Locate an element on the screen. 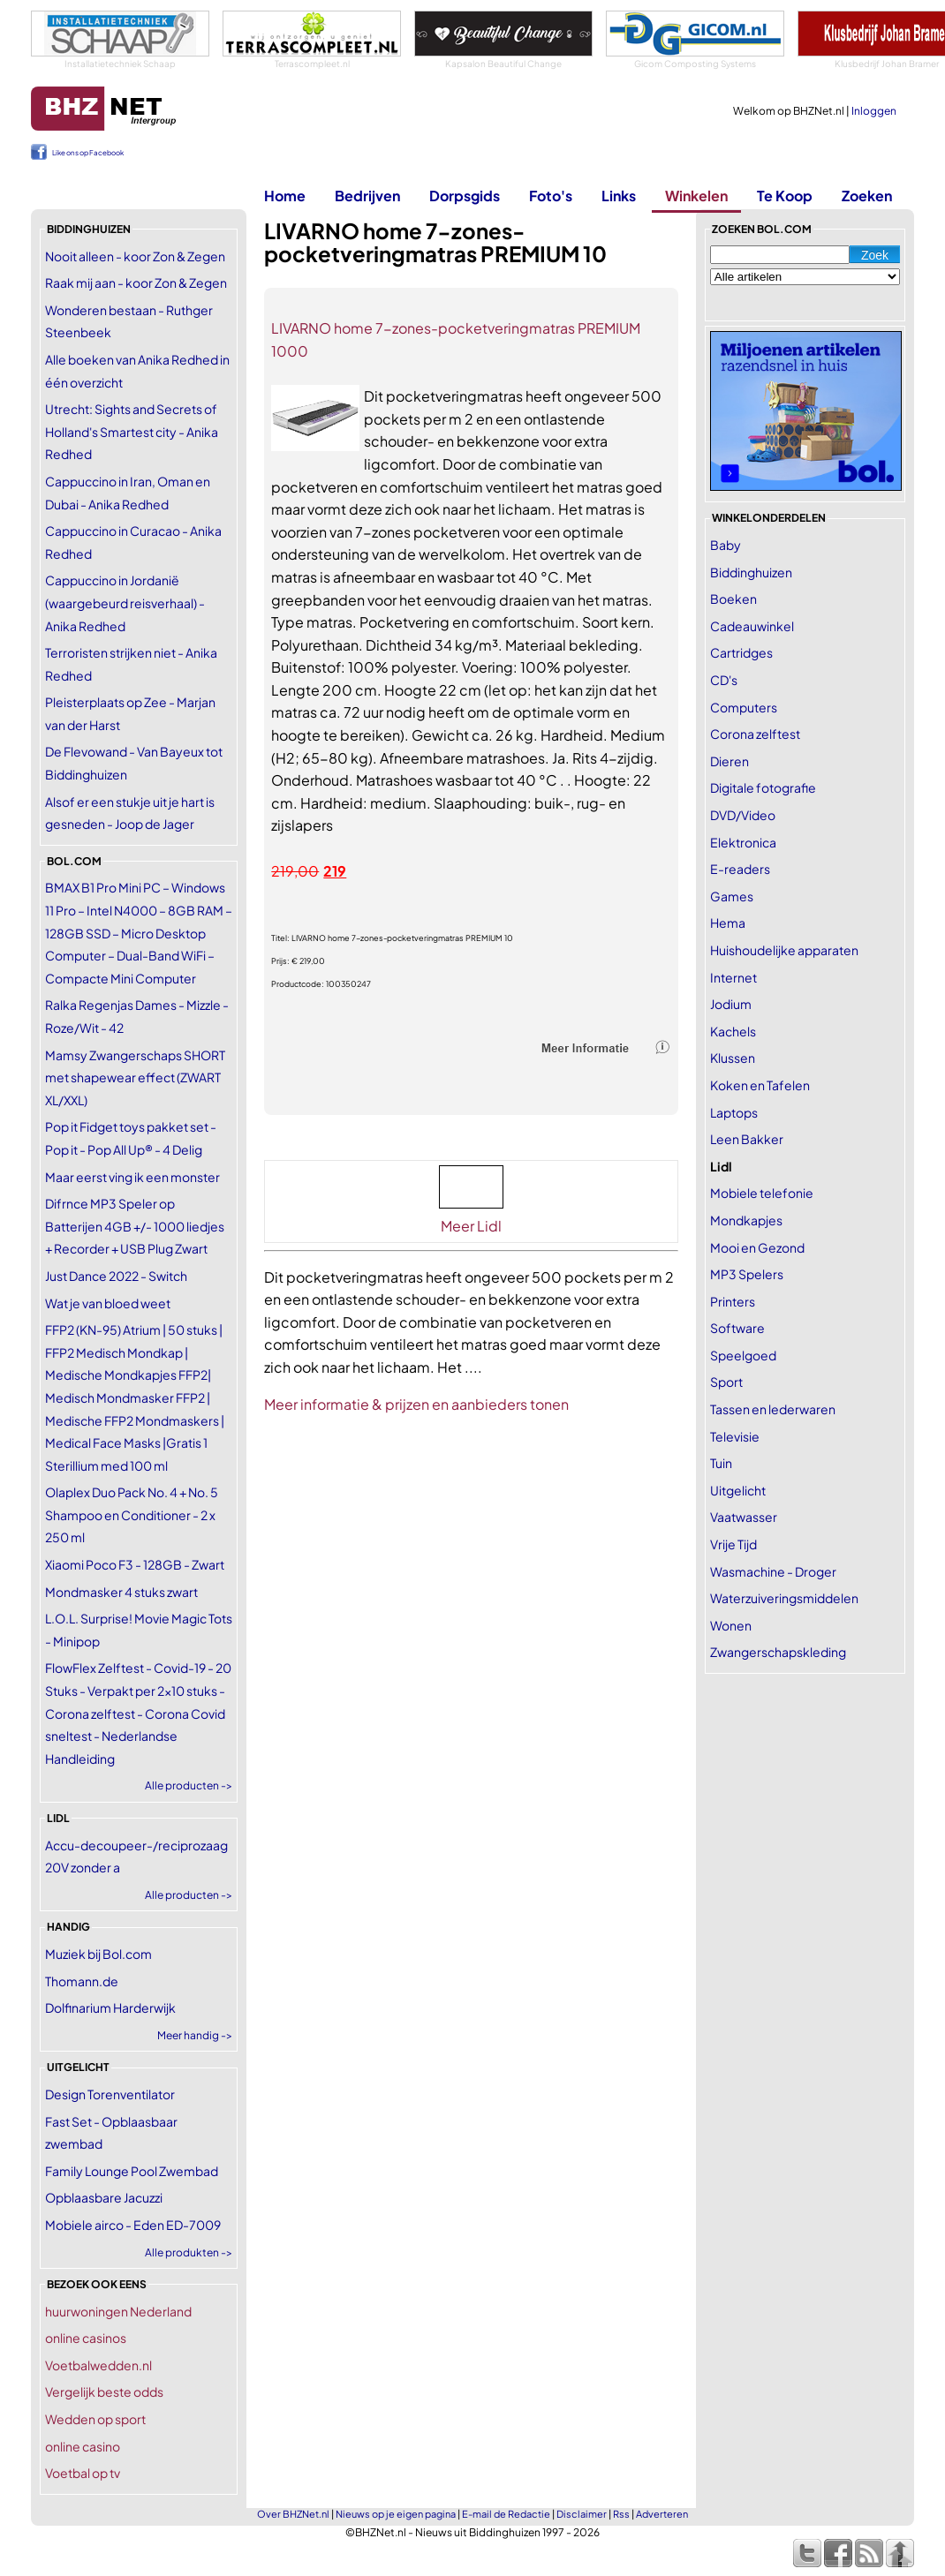 The height and width of the screenshot is (2576, 945). Alle produkten -> is located at coordinates (188, 2252).